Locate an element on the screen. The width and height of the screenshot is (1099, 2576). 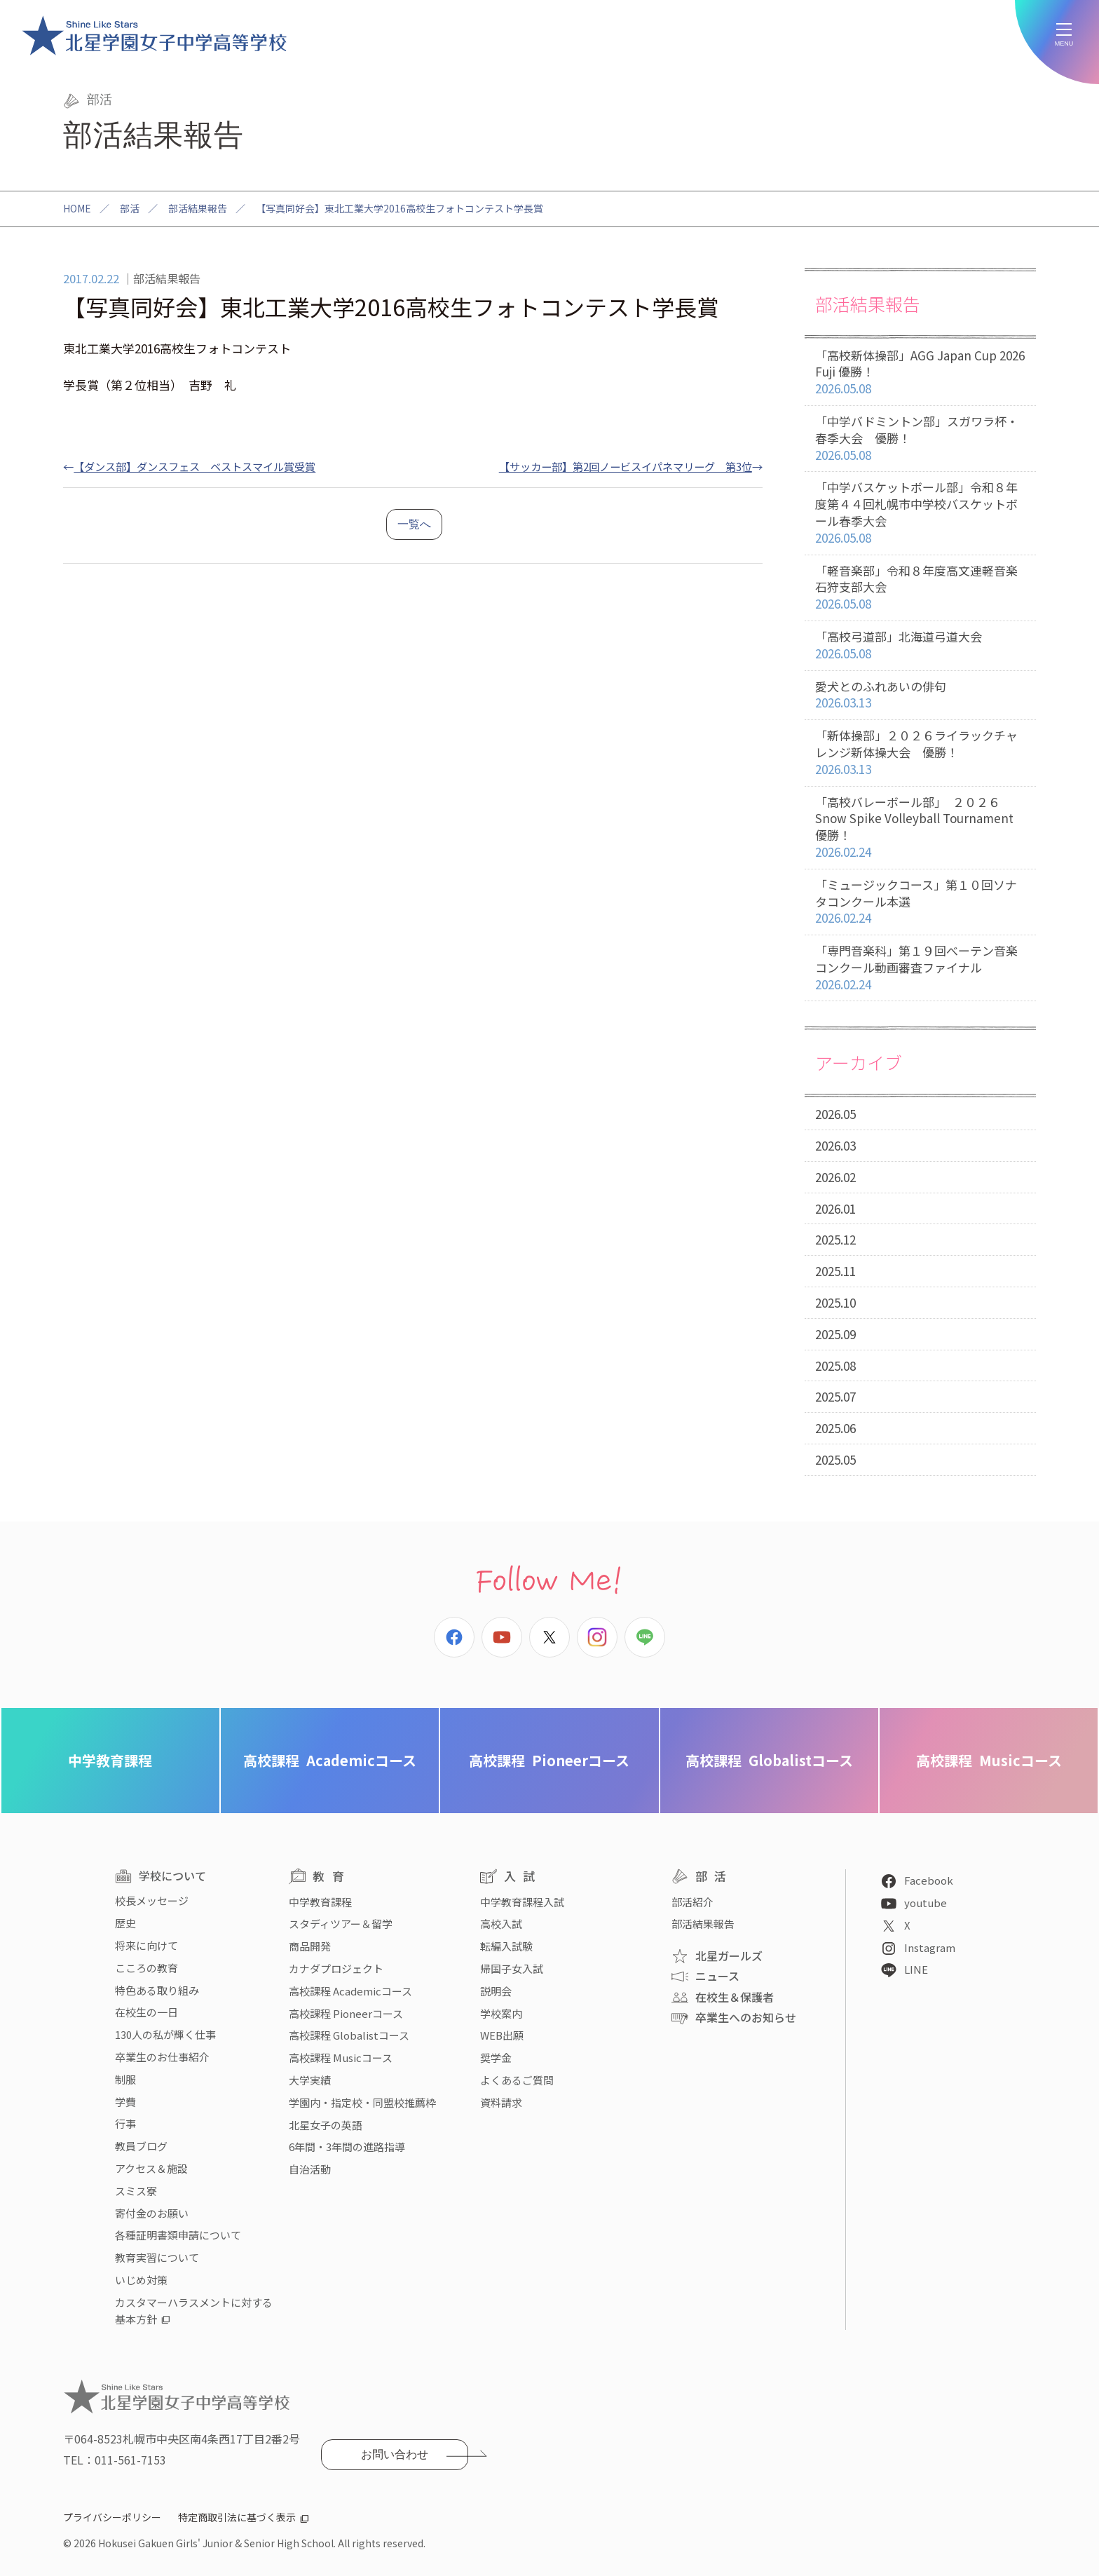
Academicコース is located at coordinates (329, 1760).